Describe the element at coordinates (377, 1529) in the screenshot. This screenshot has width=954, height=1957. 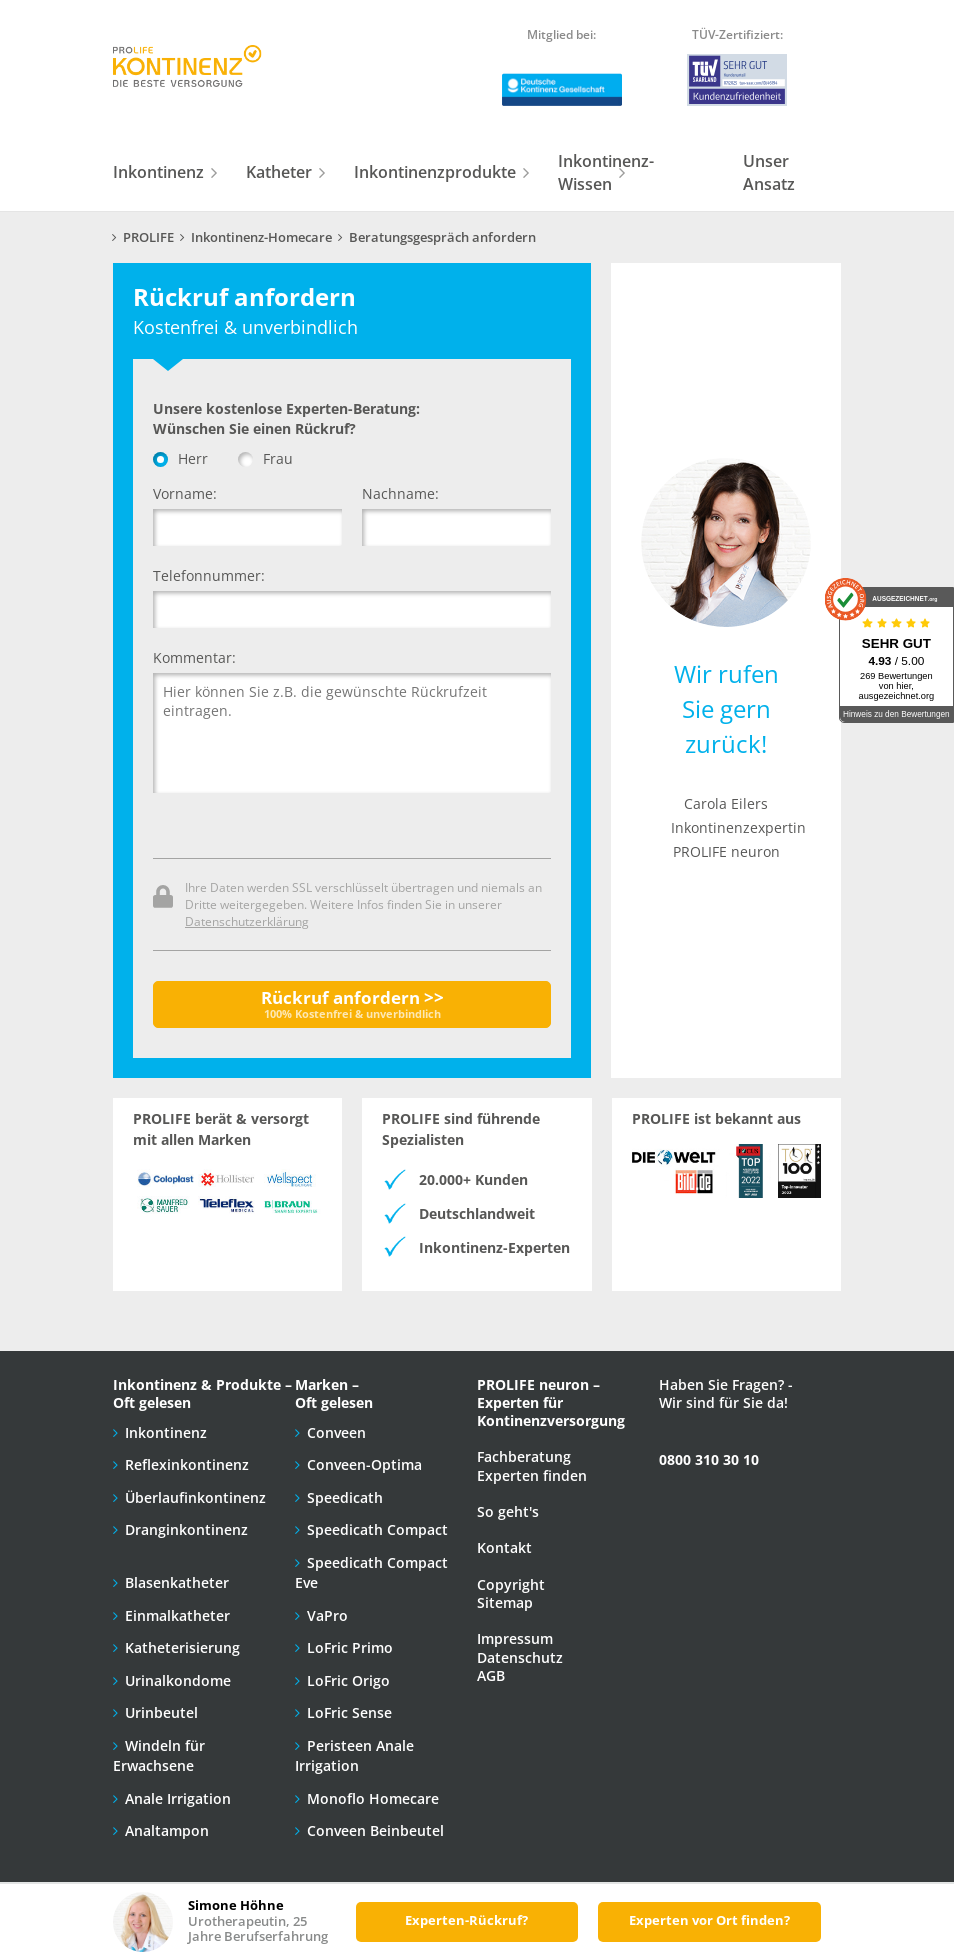
I see `Speedicath Compact` at that location.